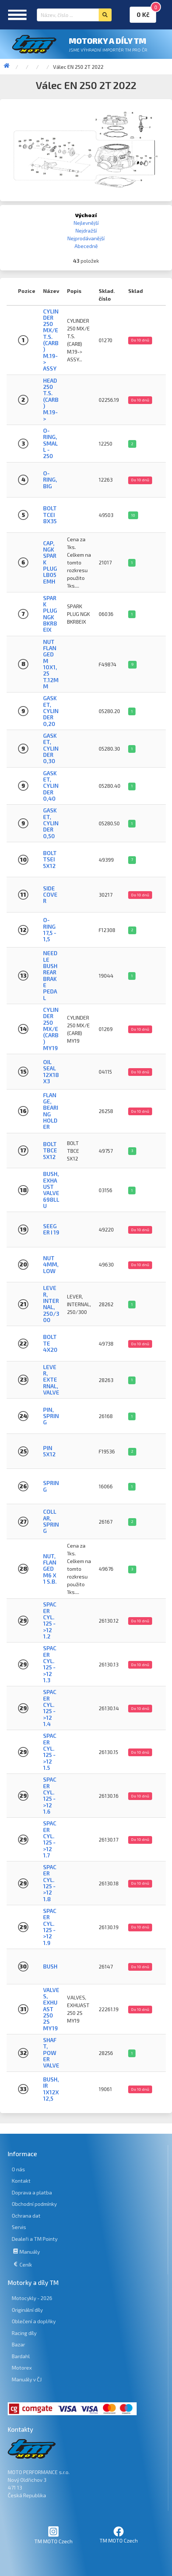  Describe the element at coordinates (86, 230) in the screenshot. I see `Nejdražší` at that location.